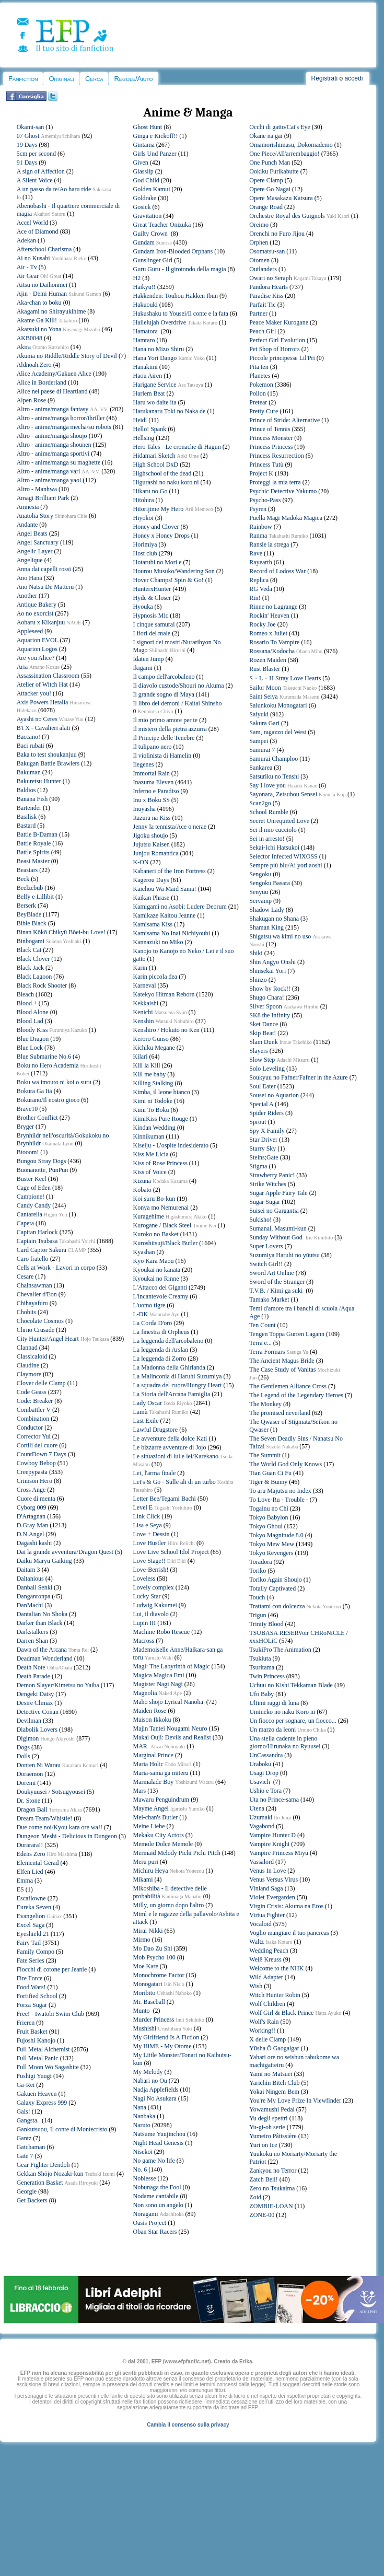  I want to click on Kimi To Boku, so click(151, 1109).